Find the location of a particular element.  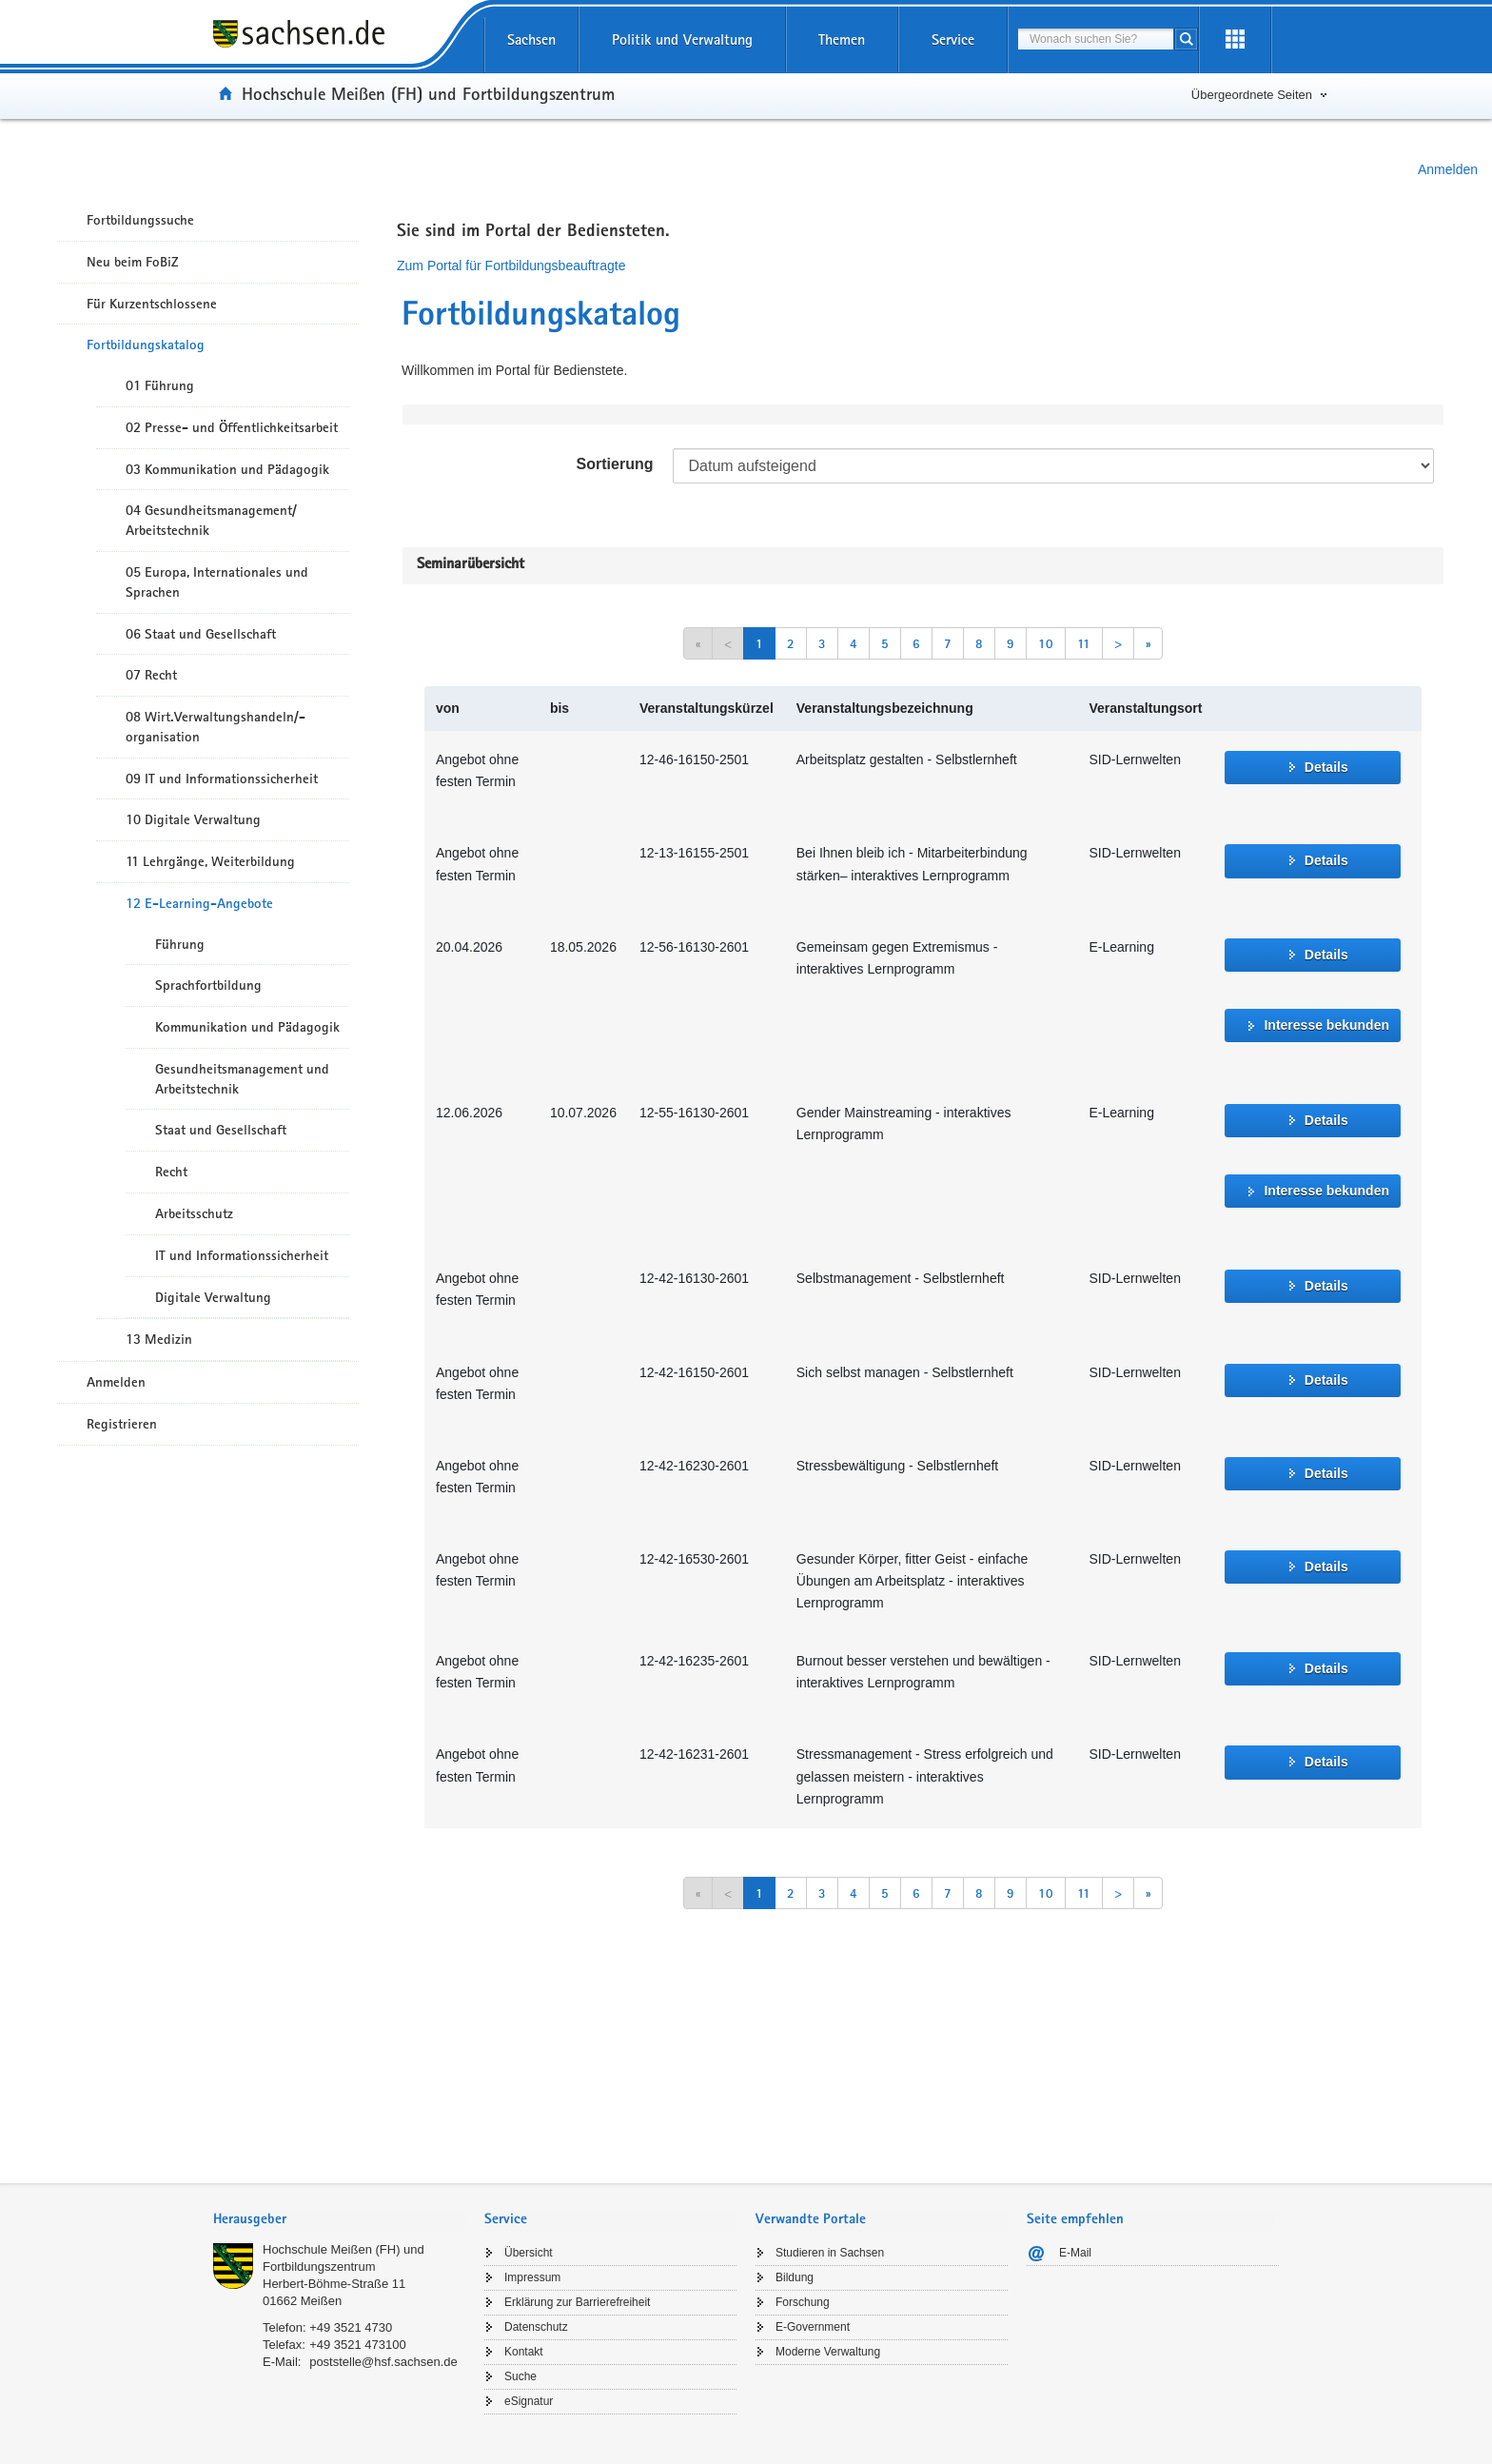

Kontakt is located at coordinates (523, 2351).